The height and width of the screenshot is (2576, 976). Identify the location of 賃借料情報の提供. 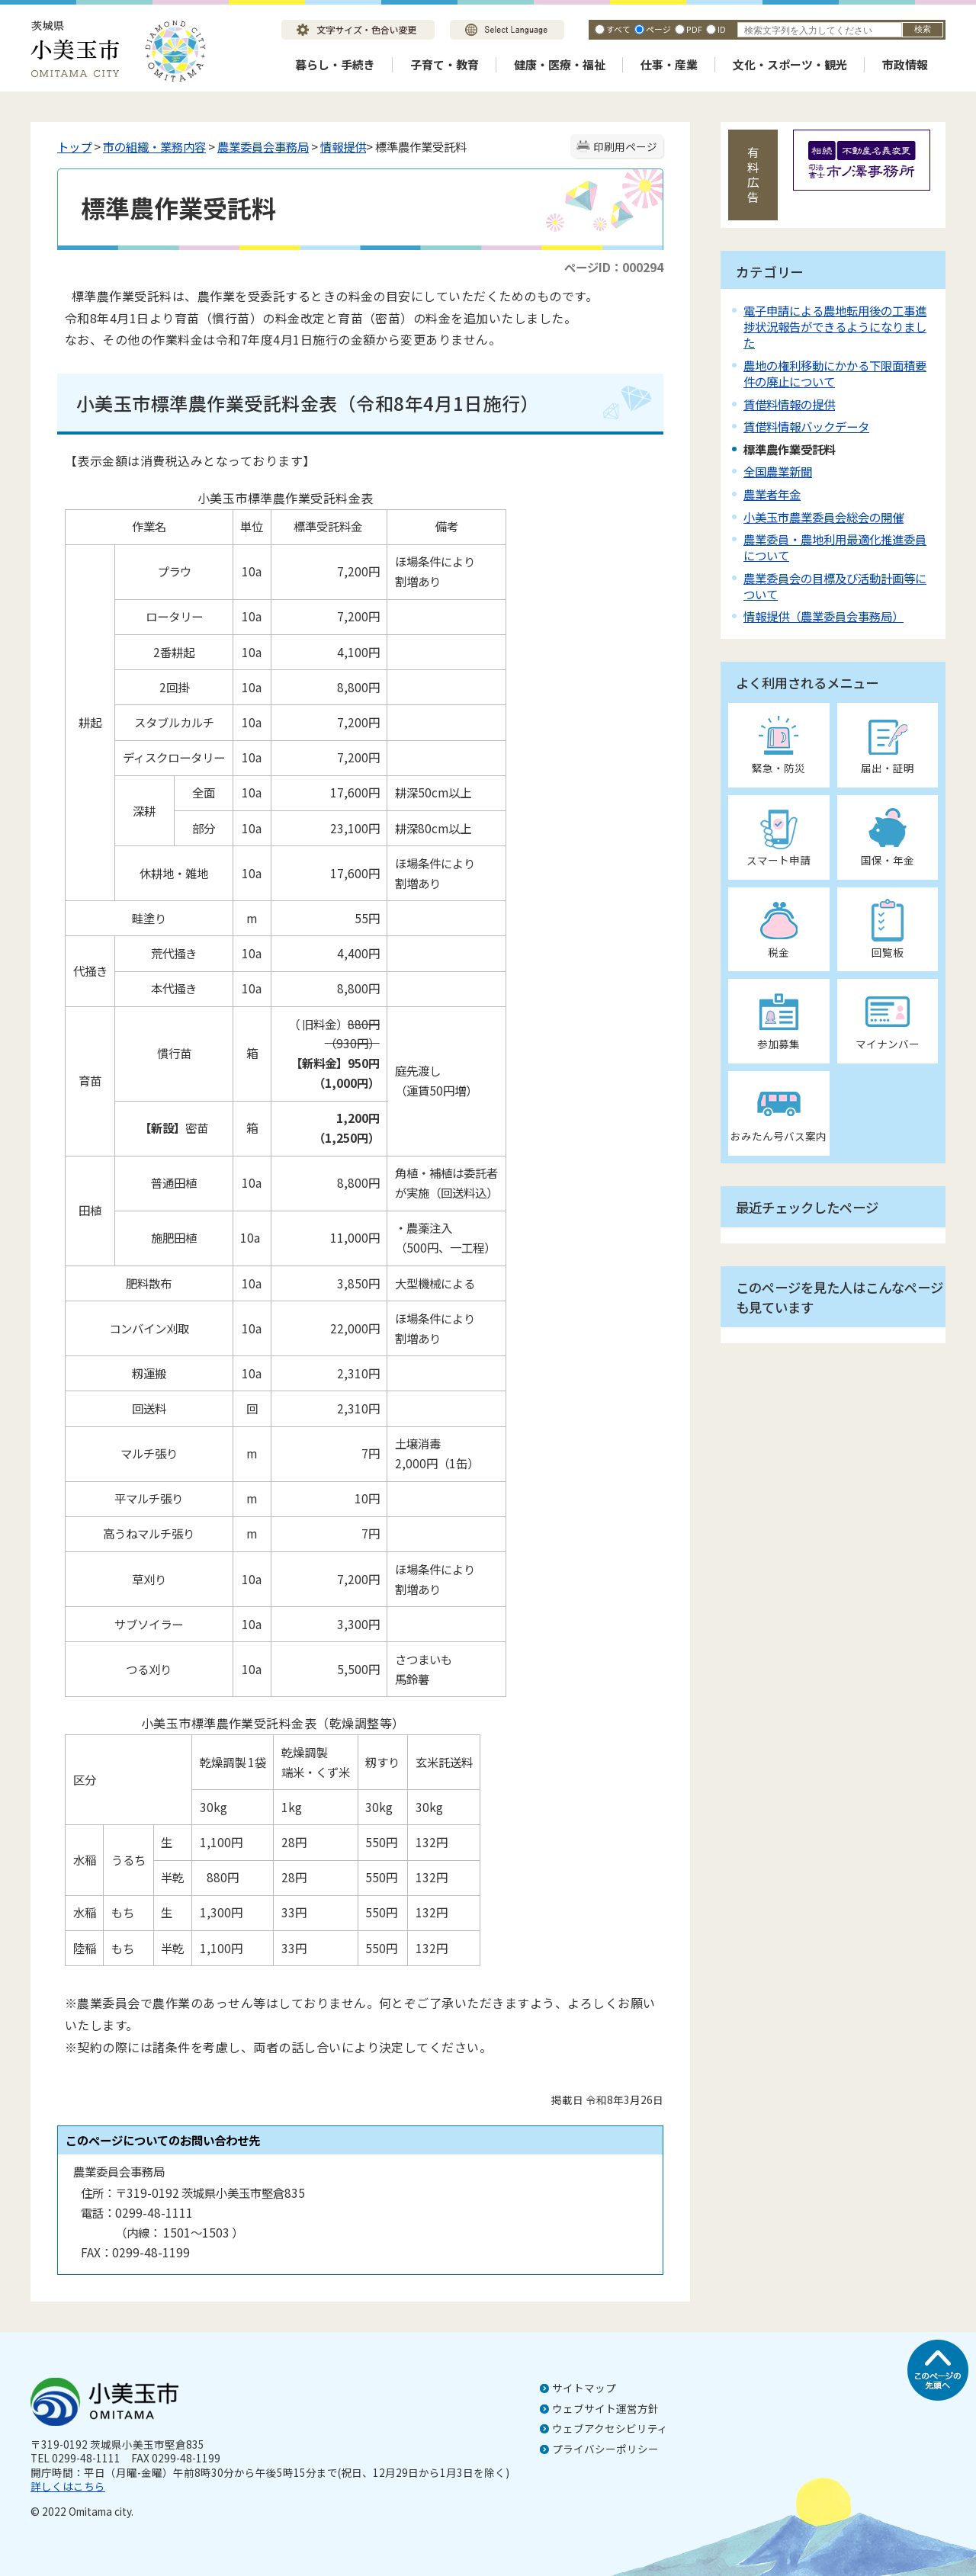
(789, 404).